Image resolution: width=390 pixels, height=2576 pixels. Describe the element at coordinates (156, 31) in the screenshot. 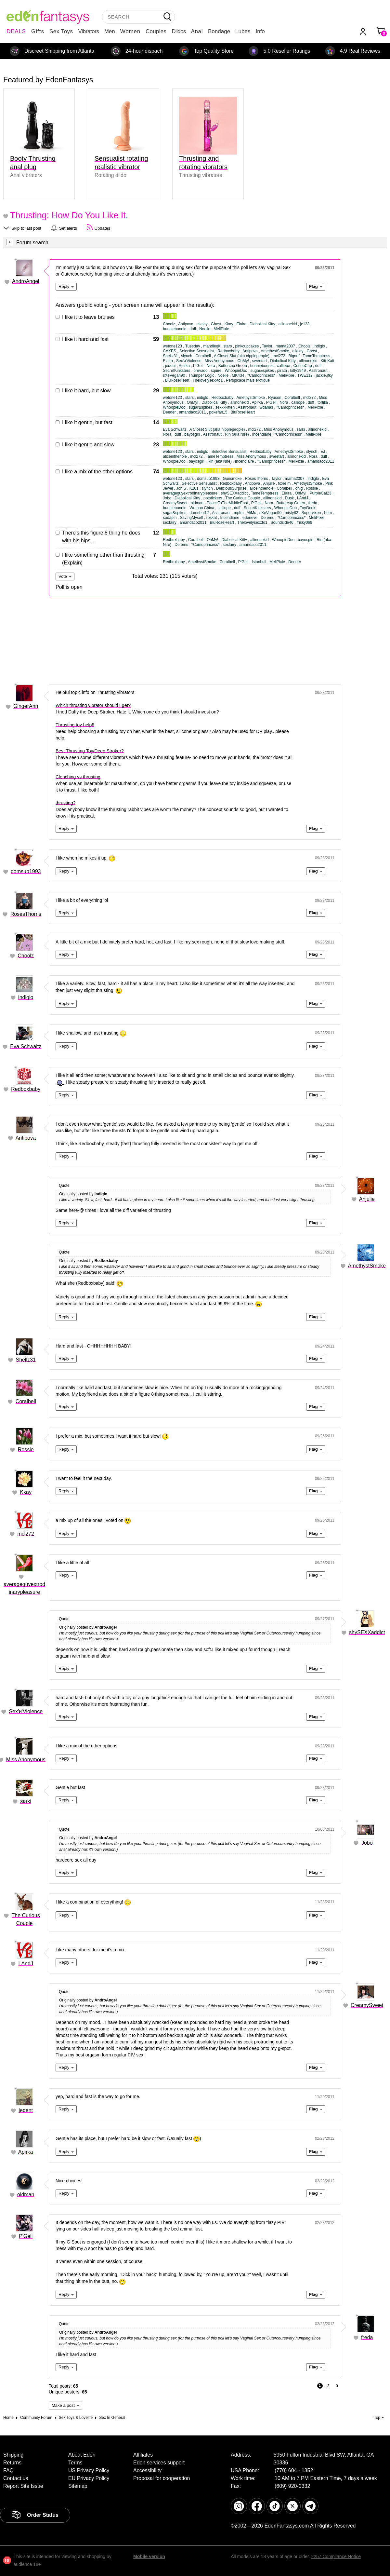

I see `Couples` at that location.